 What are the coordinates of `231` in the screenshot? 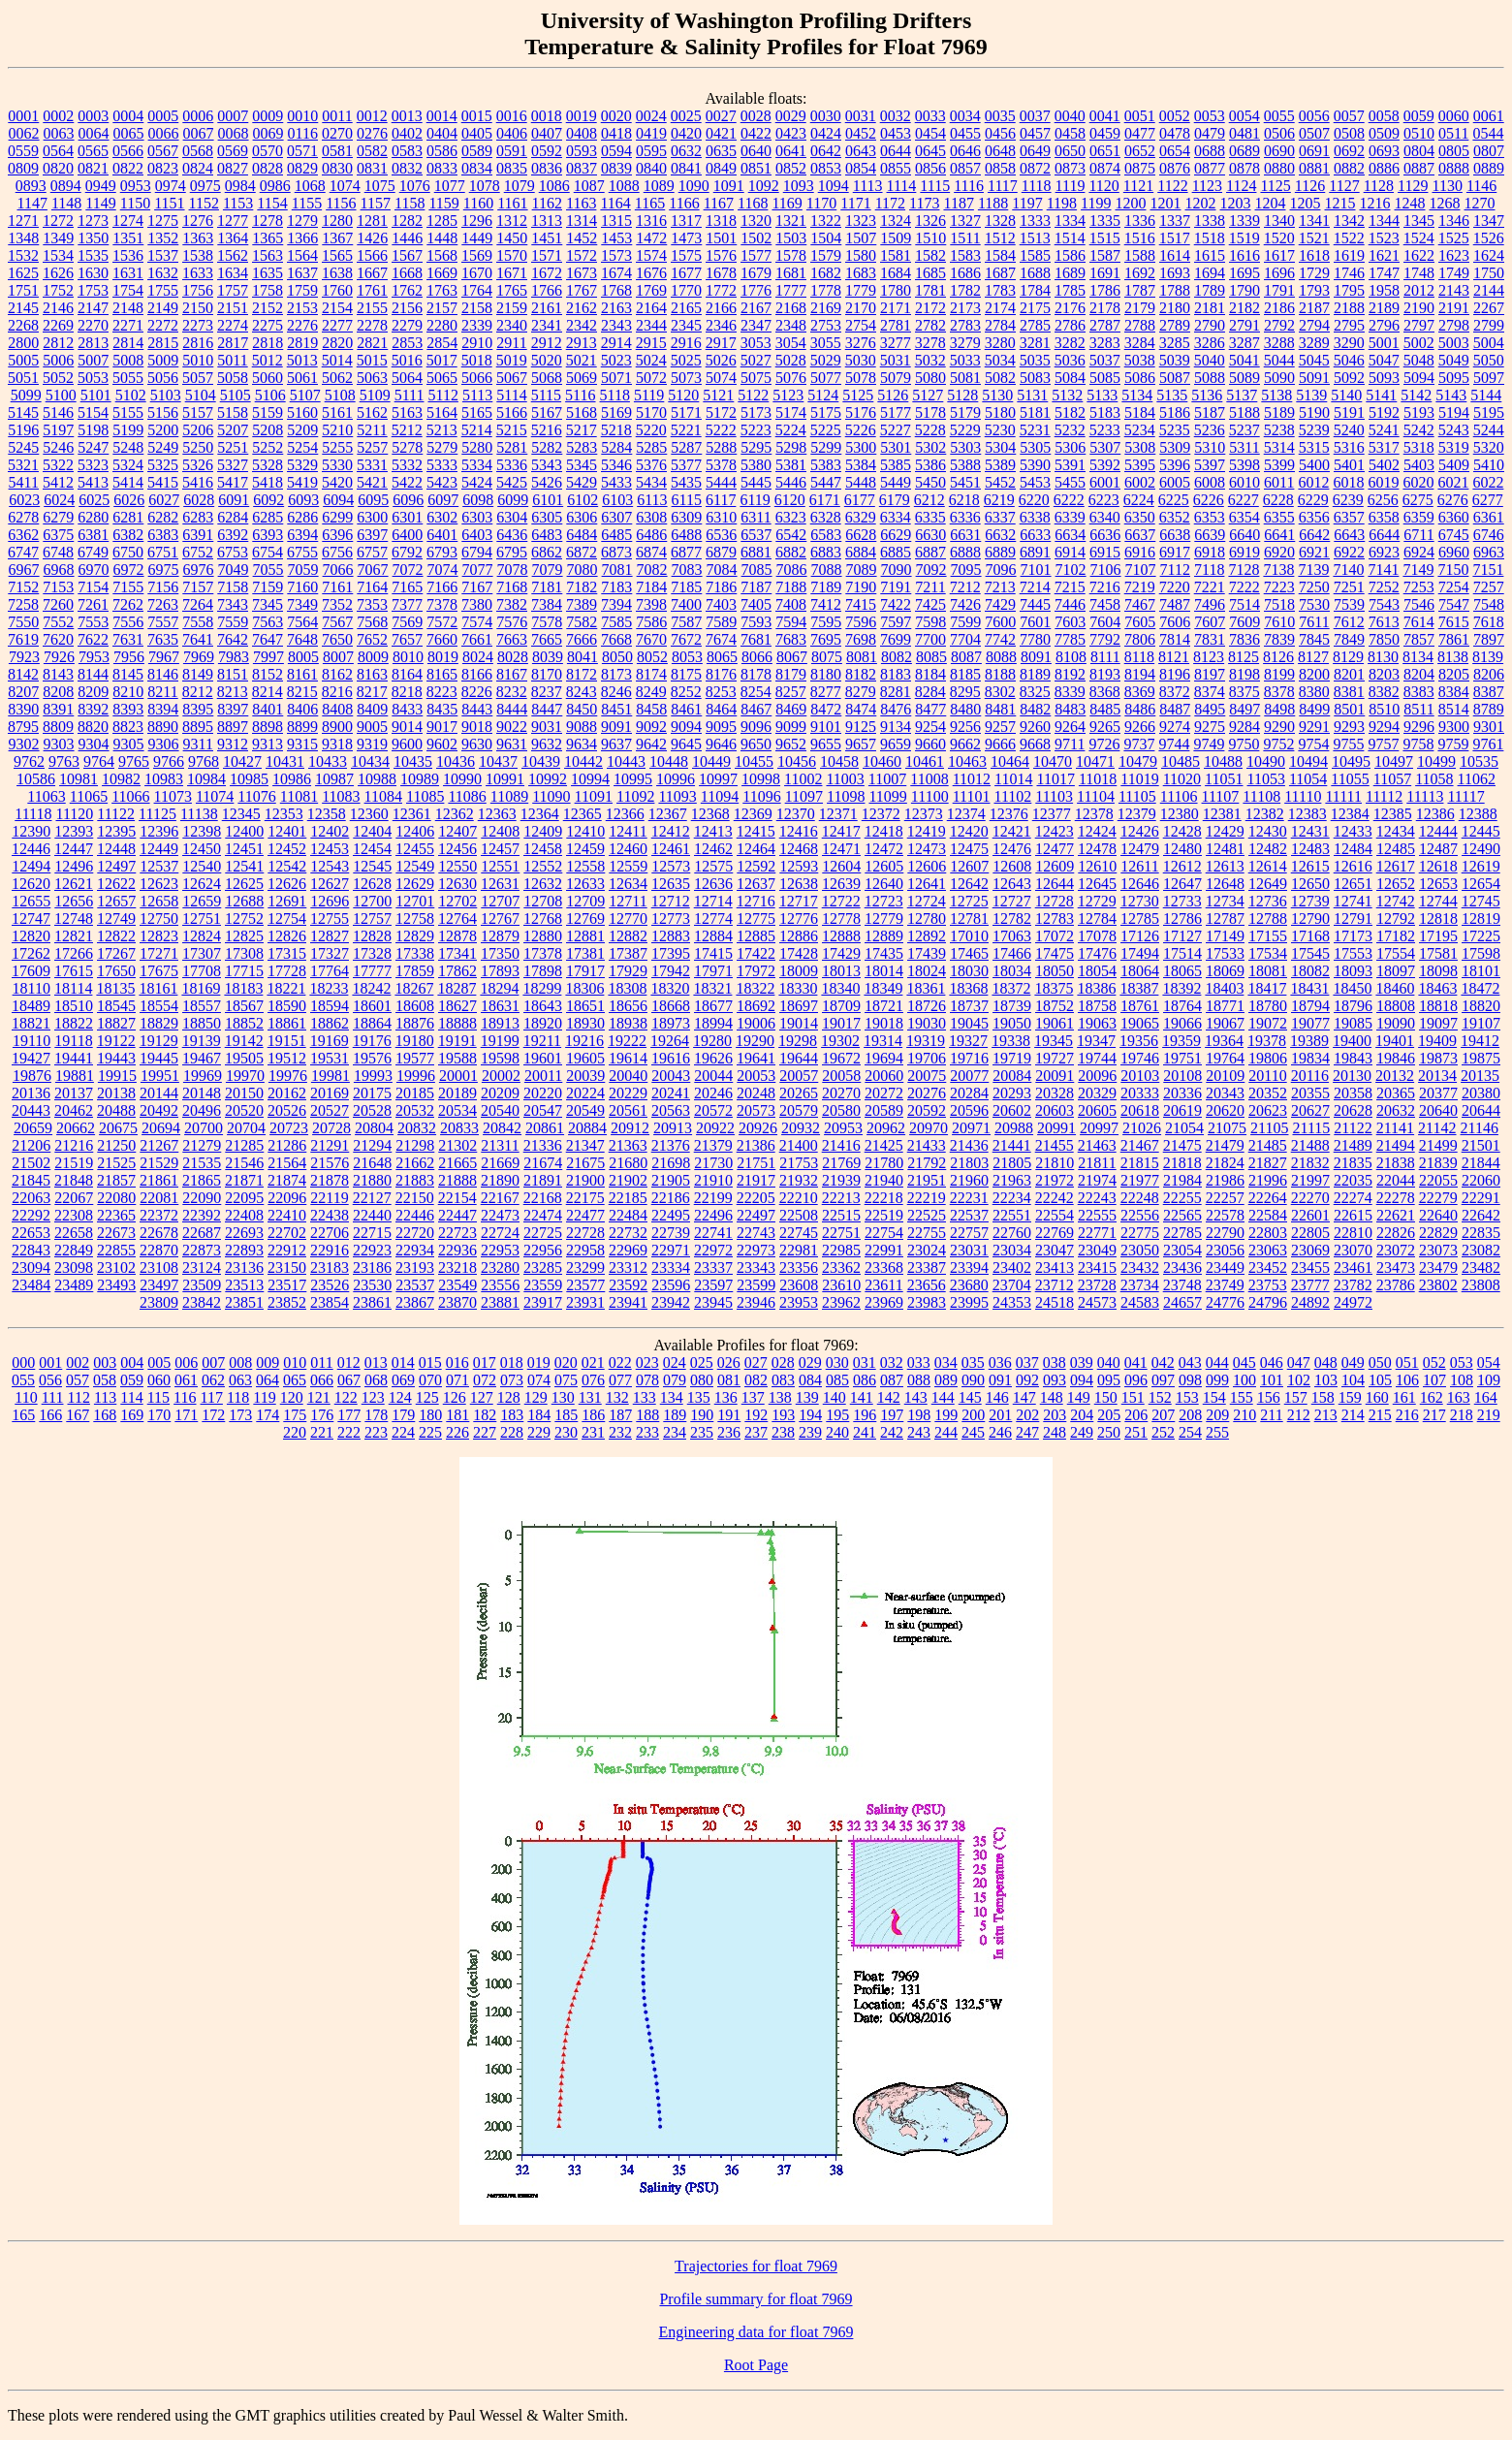 It's located at (593, 1432).